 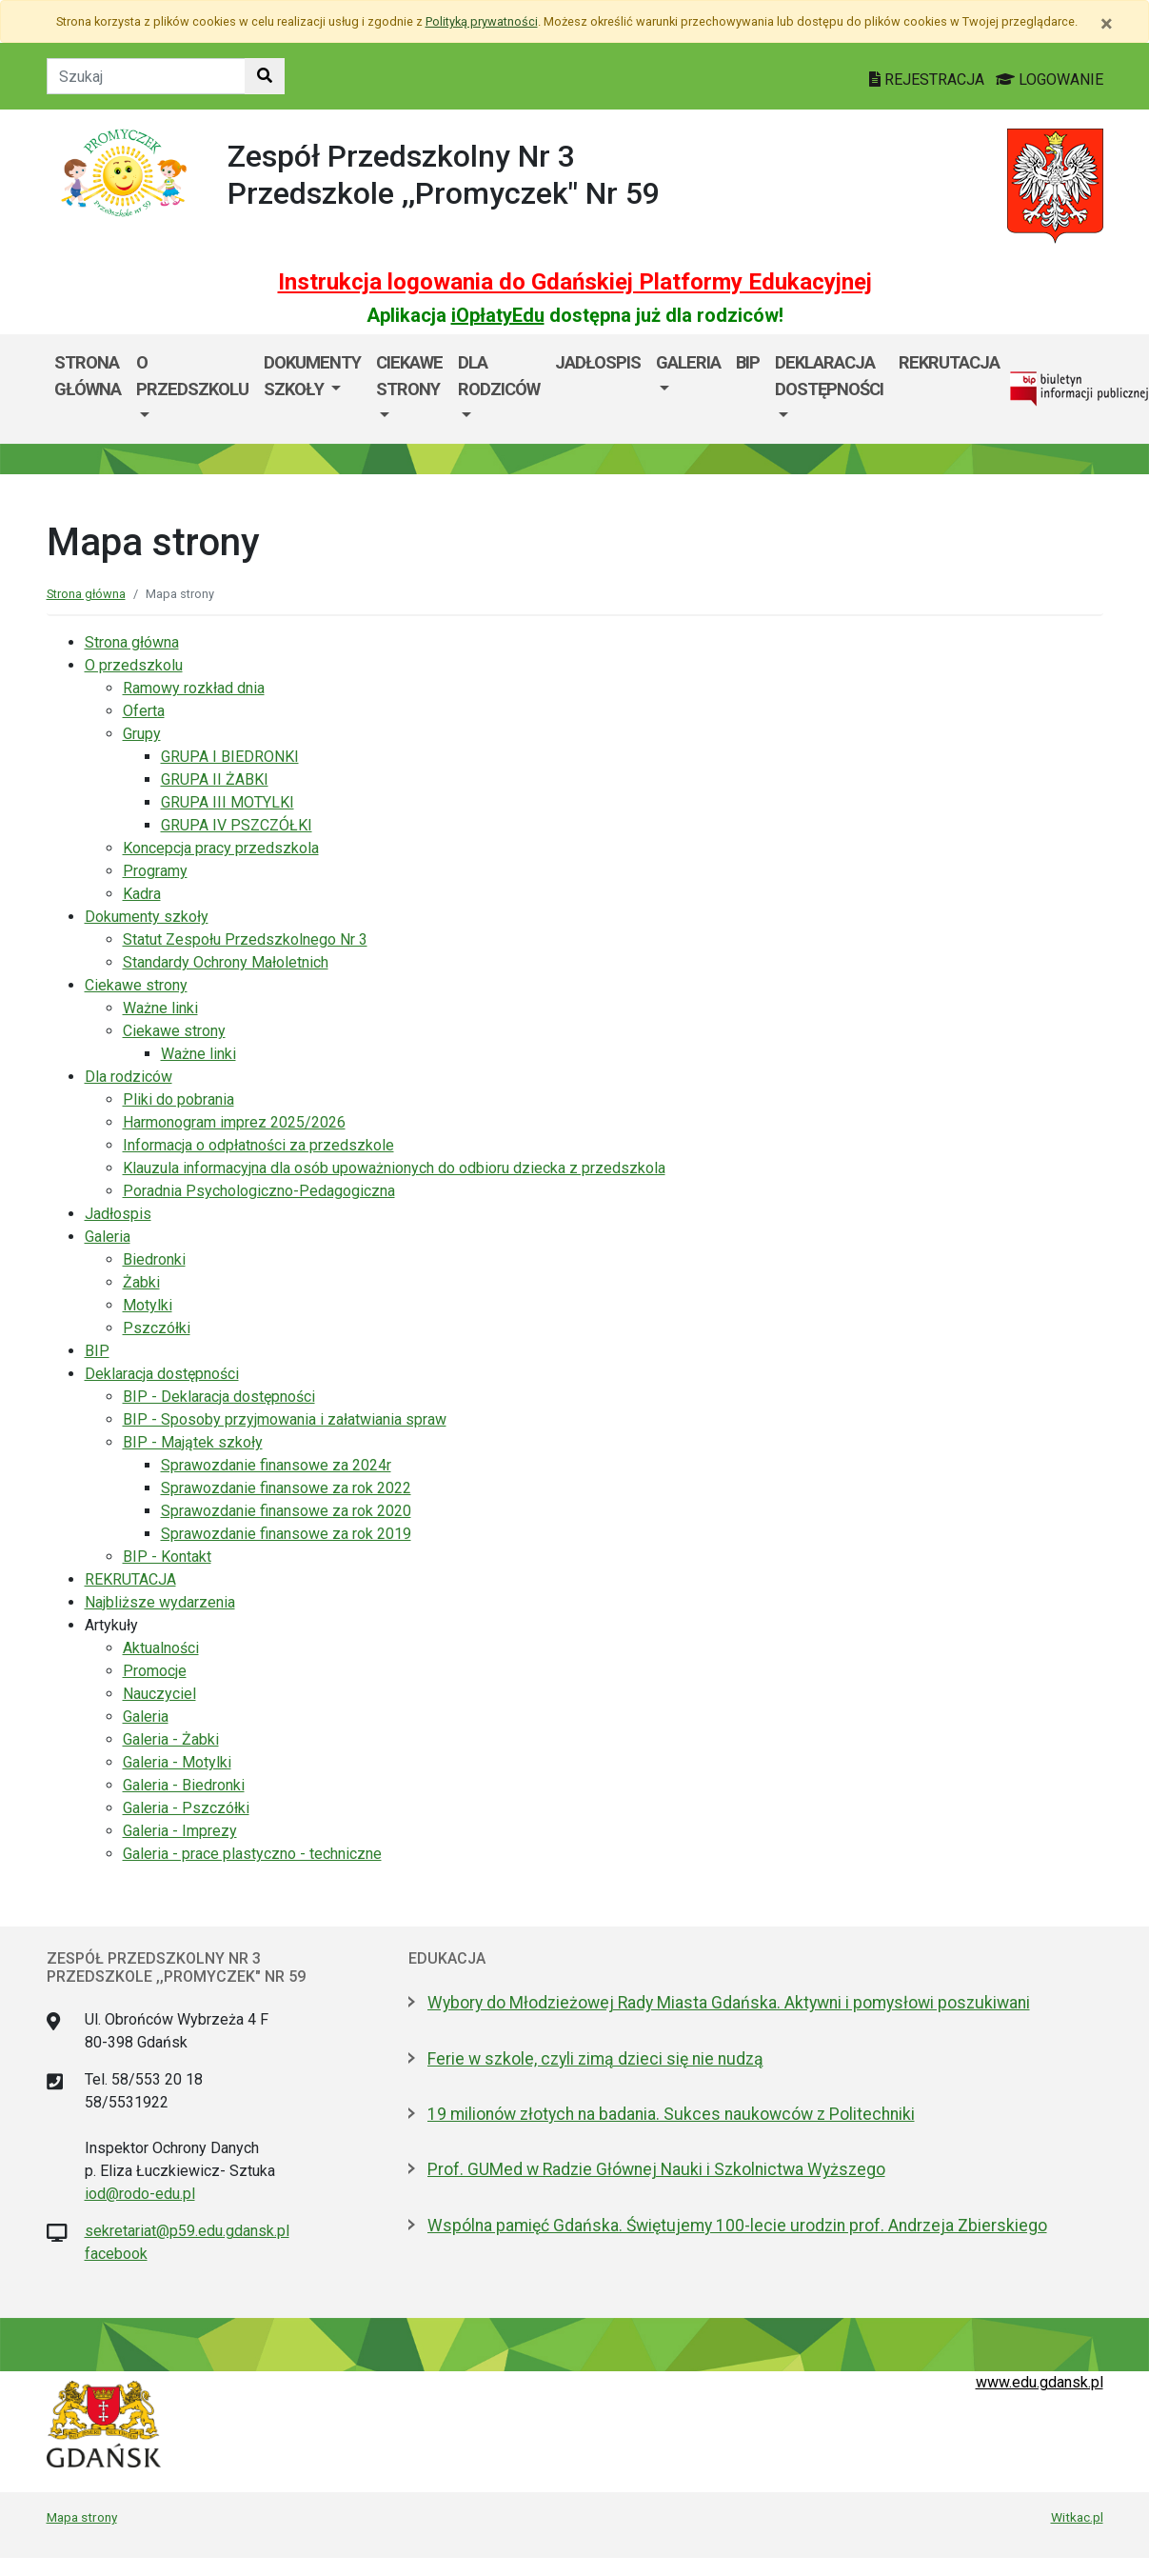 I want to click on Nauczyciel, so click(x=159, y=1694).